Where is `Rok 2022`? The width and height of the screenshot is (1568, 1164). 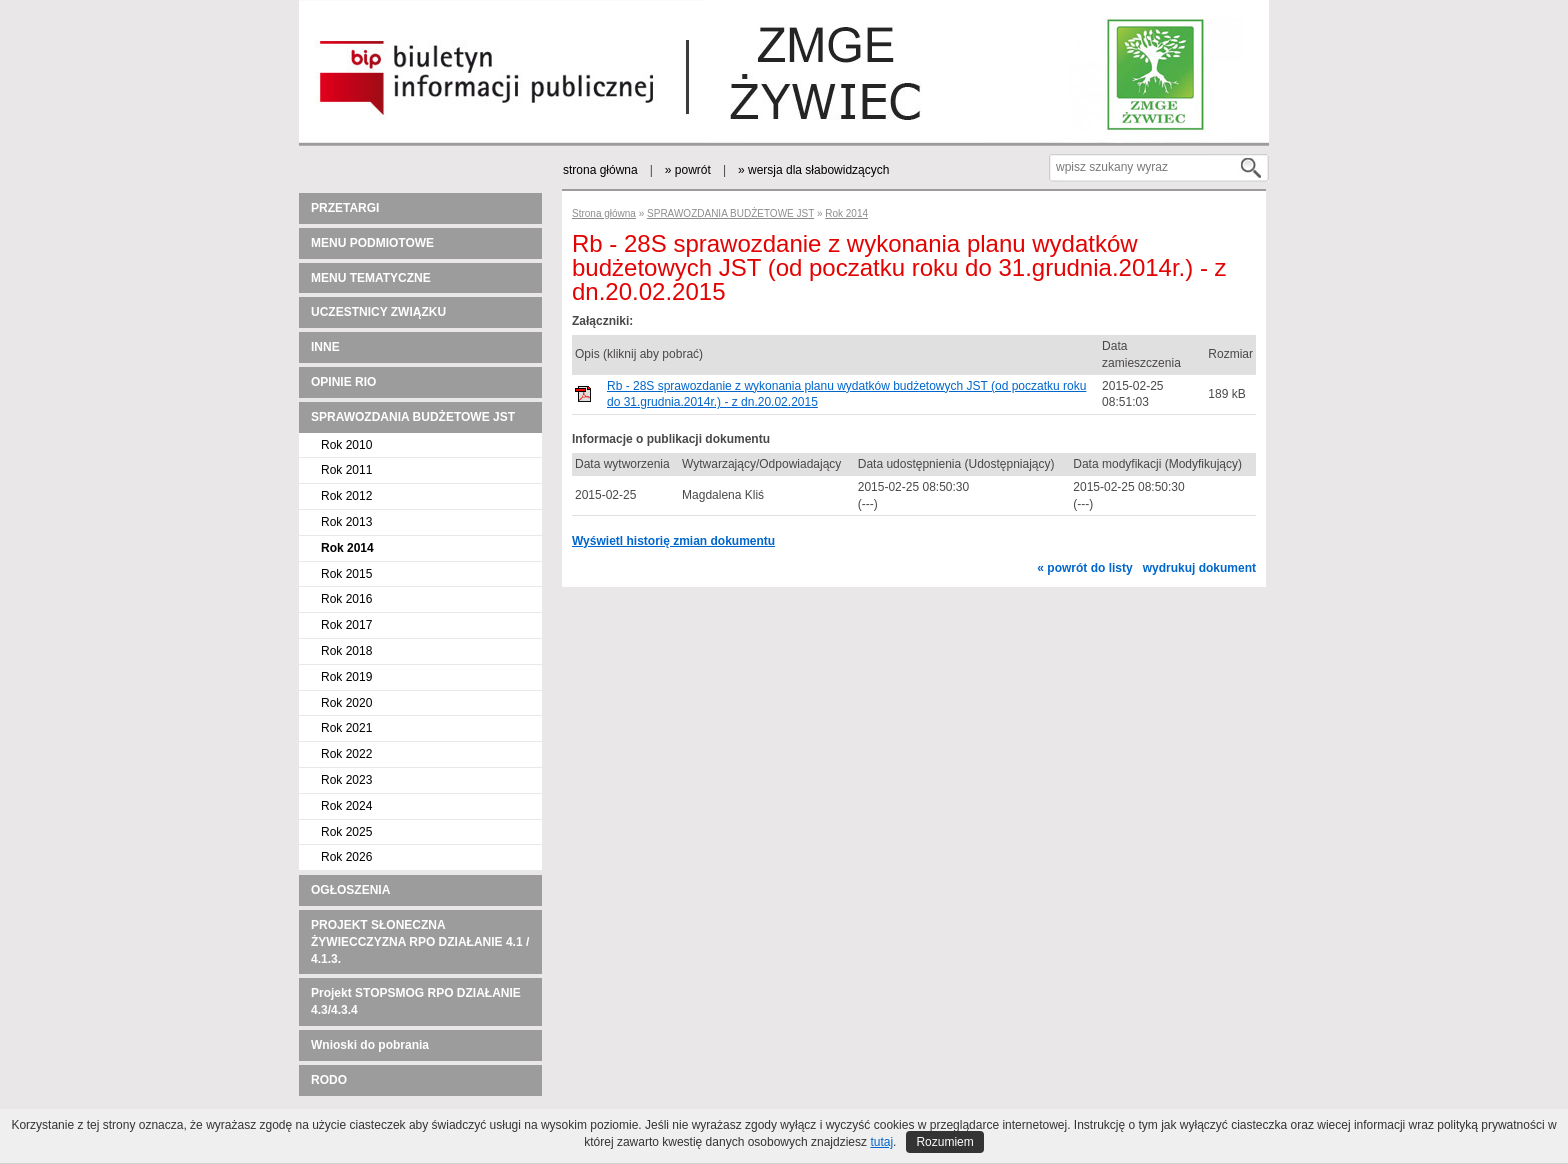 Rok 2022 is located at coordinates (346, 754).